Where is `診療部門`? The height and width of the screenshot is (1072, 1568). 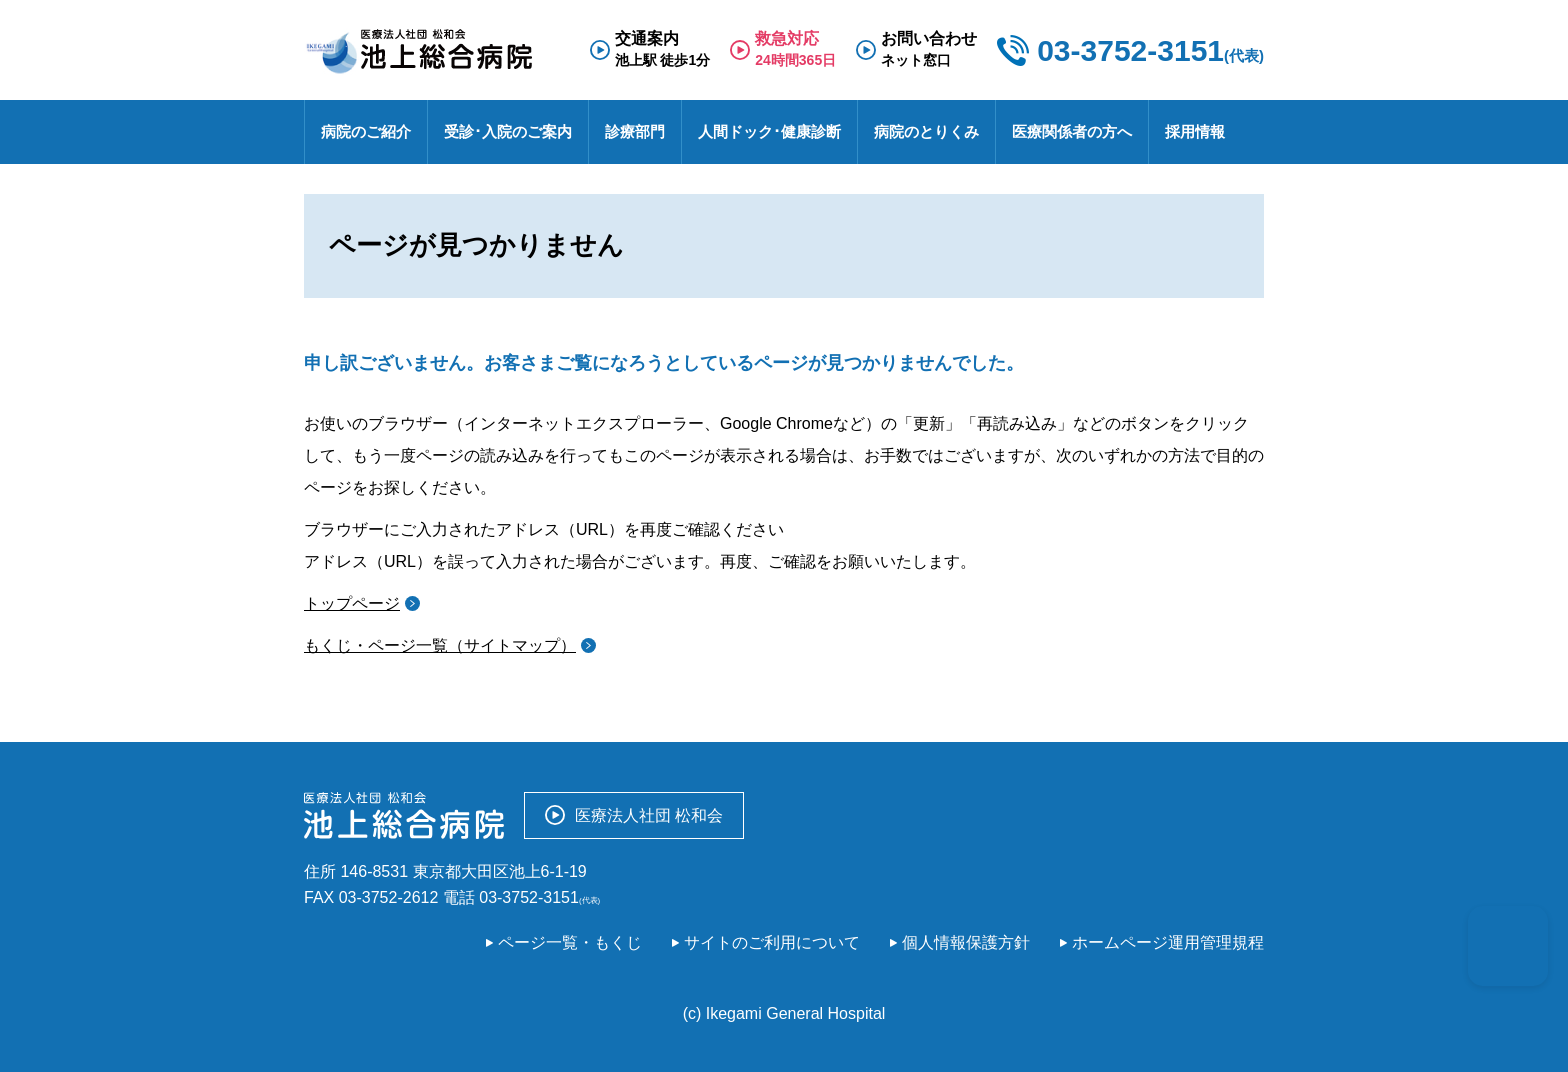 診療部門 is located at coordinates (635, 131).